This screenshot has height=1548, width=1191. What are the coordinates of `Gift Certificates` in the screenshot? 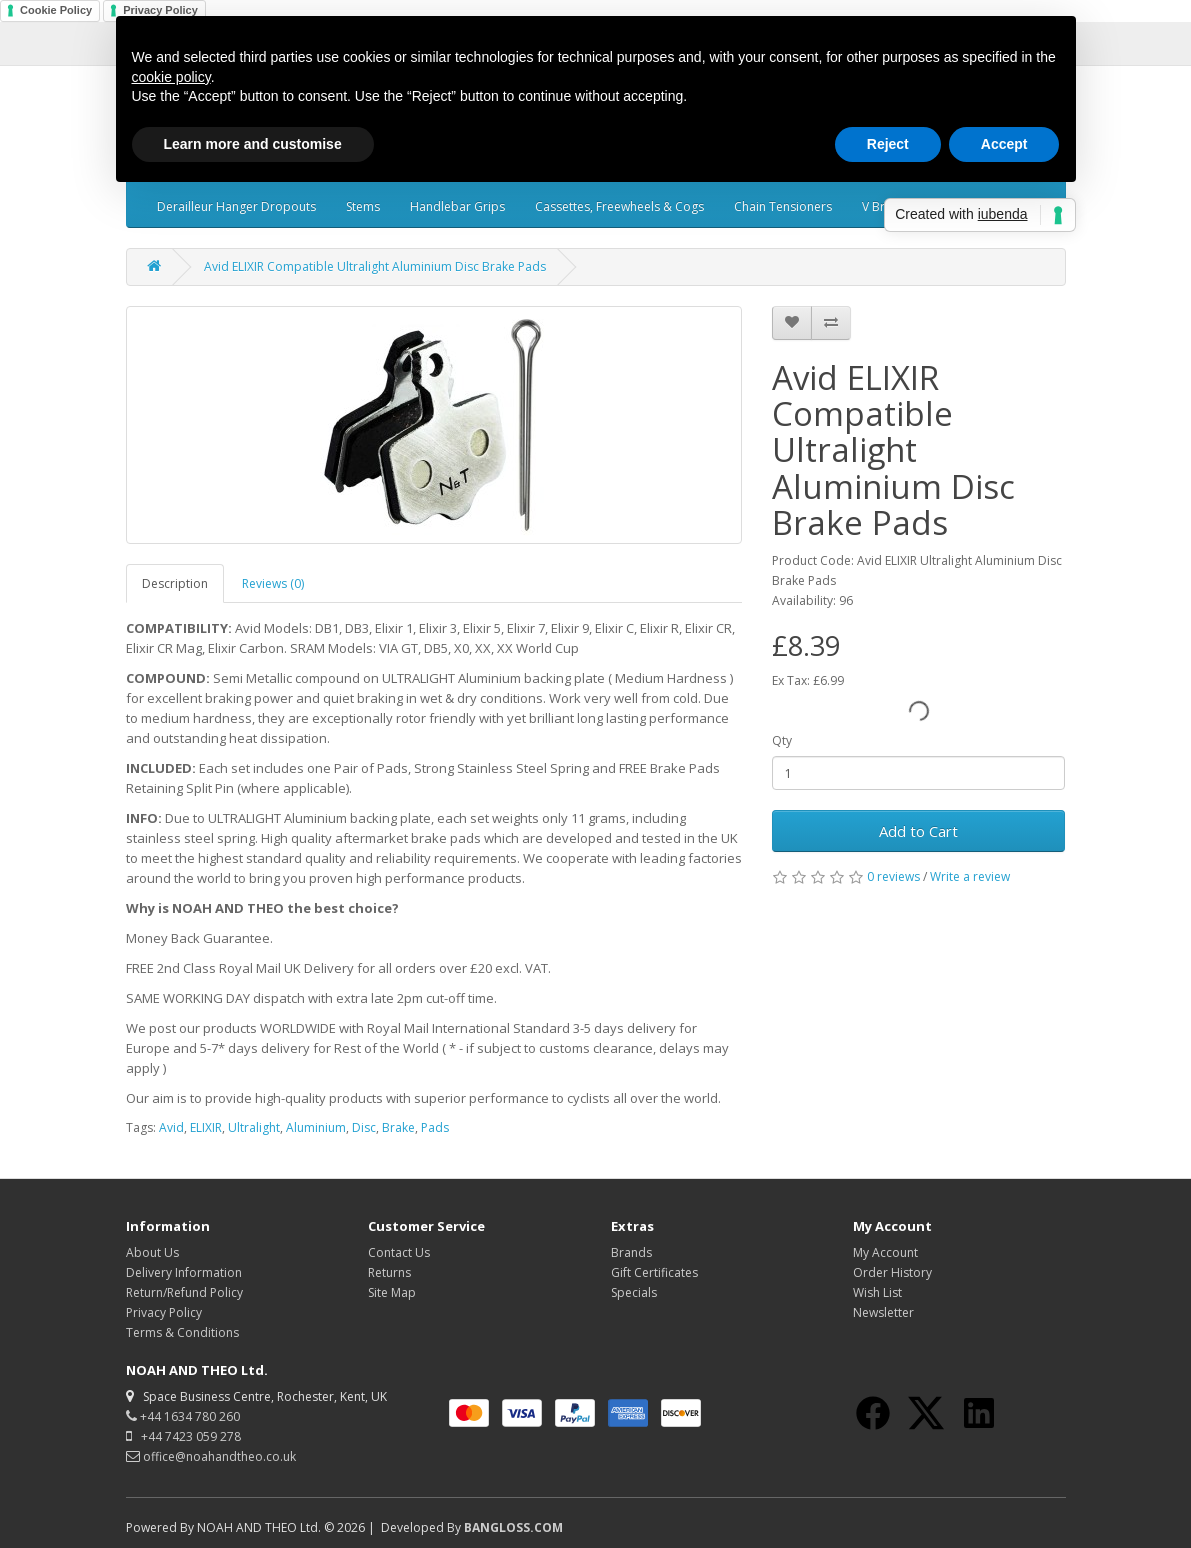 It's located at (654, 1272).